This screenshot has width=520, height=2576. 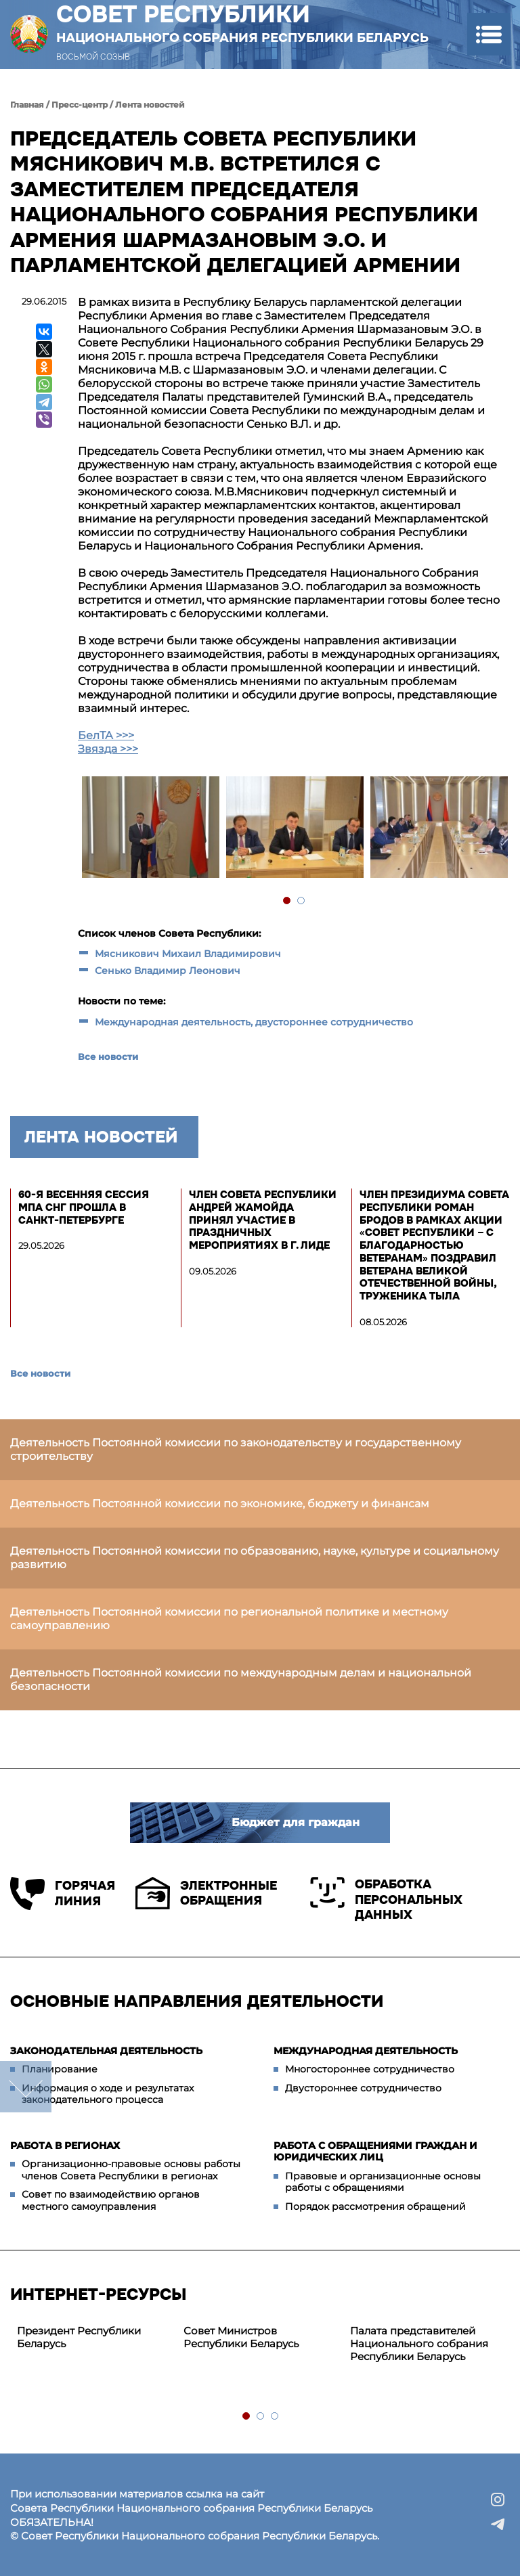 What do you see at coordinates (254, 1558) in the screenshot?
I see `Деятельность Постоянной комиссии по образованию, науке, культуре и социальному развитию` at bounding box center [254, 1558].